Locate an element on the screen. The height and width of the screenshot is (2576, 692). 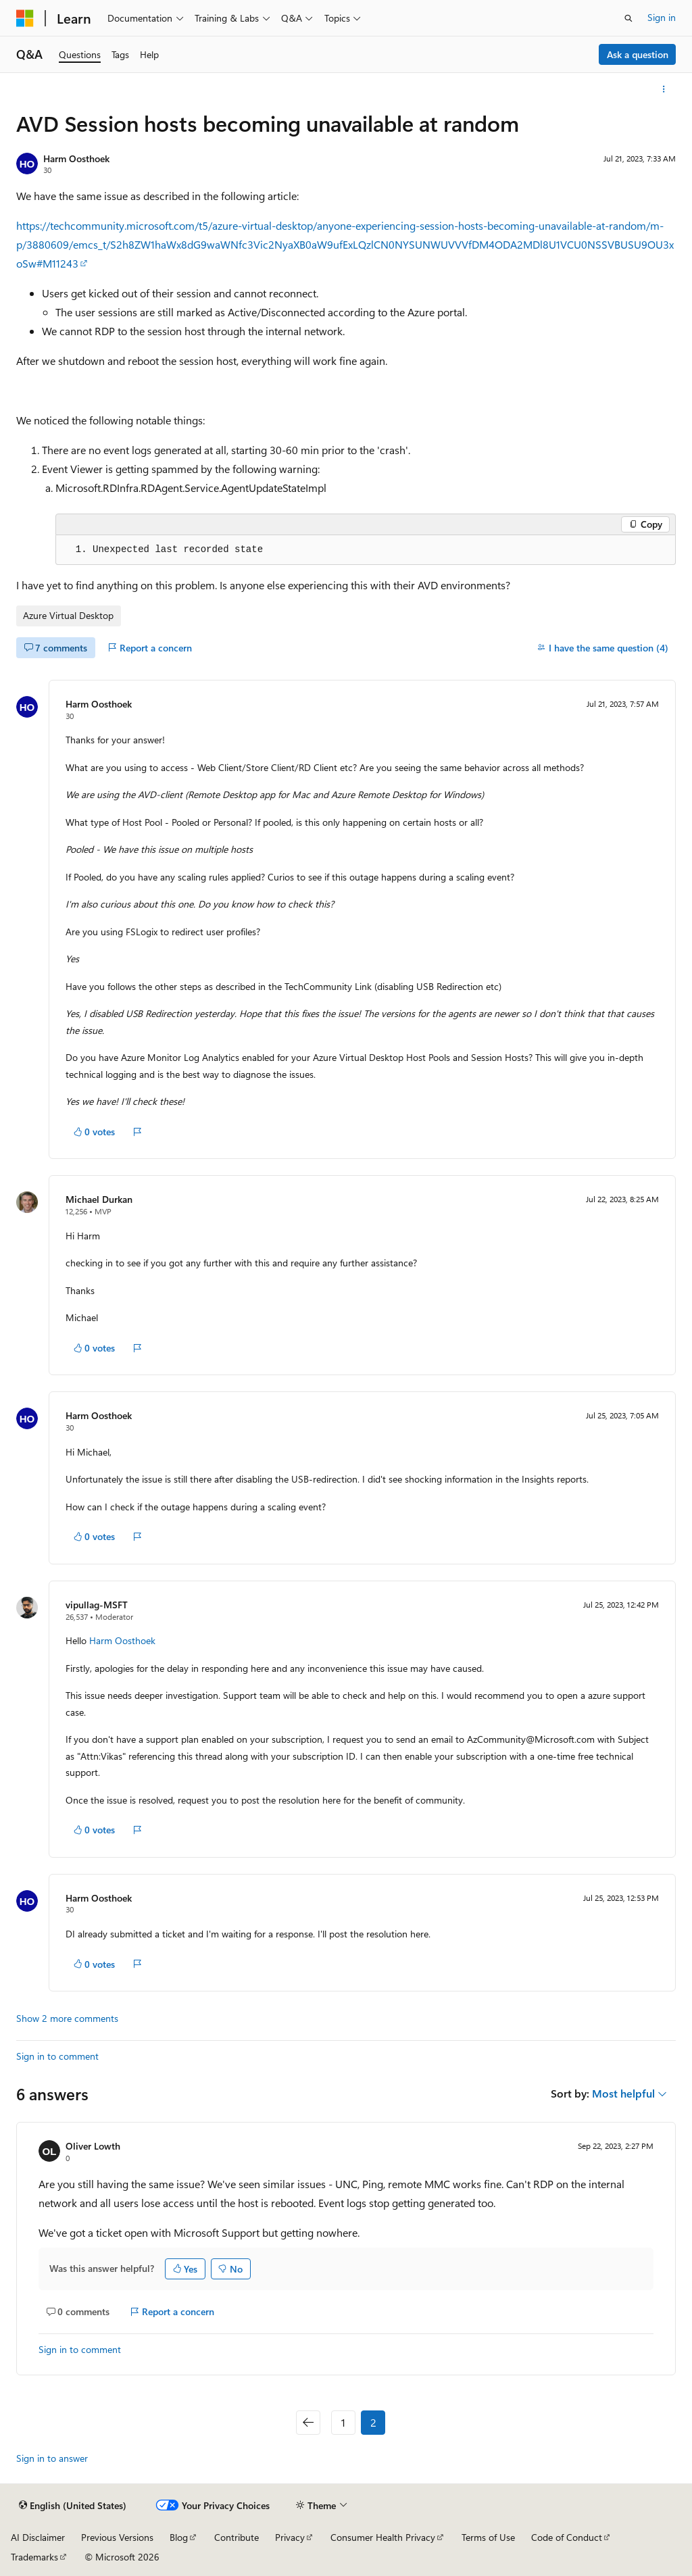
[Content language selector. Currently set to English (United States).] is located at coordinates (72, 2506).